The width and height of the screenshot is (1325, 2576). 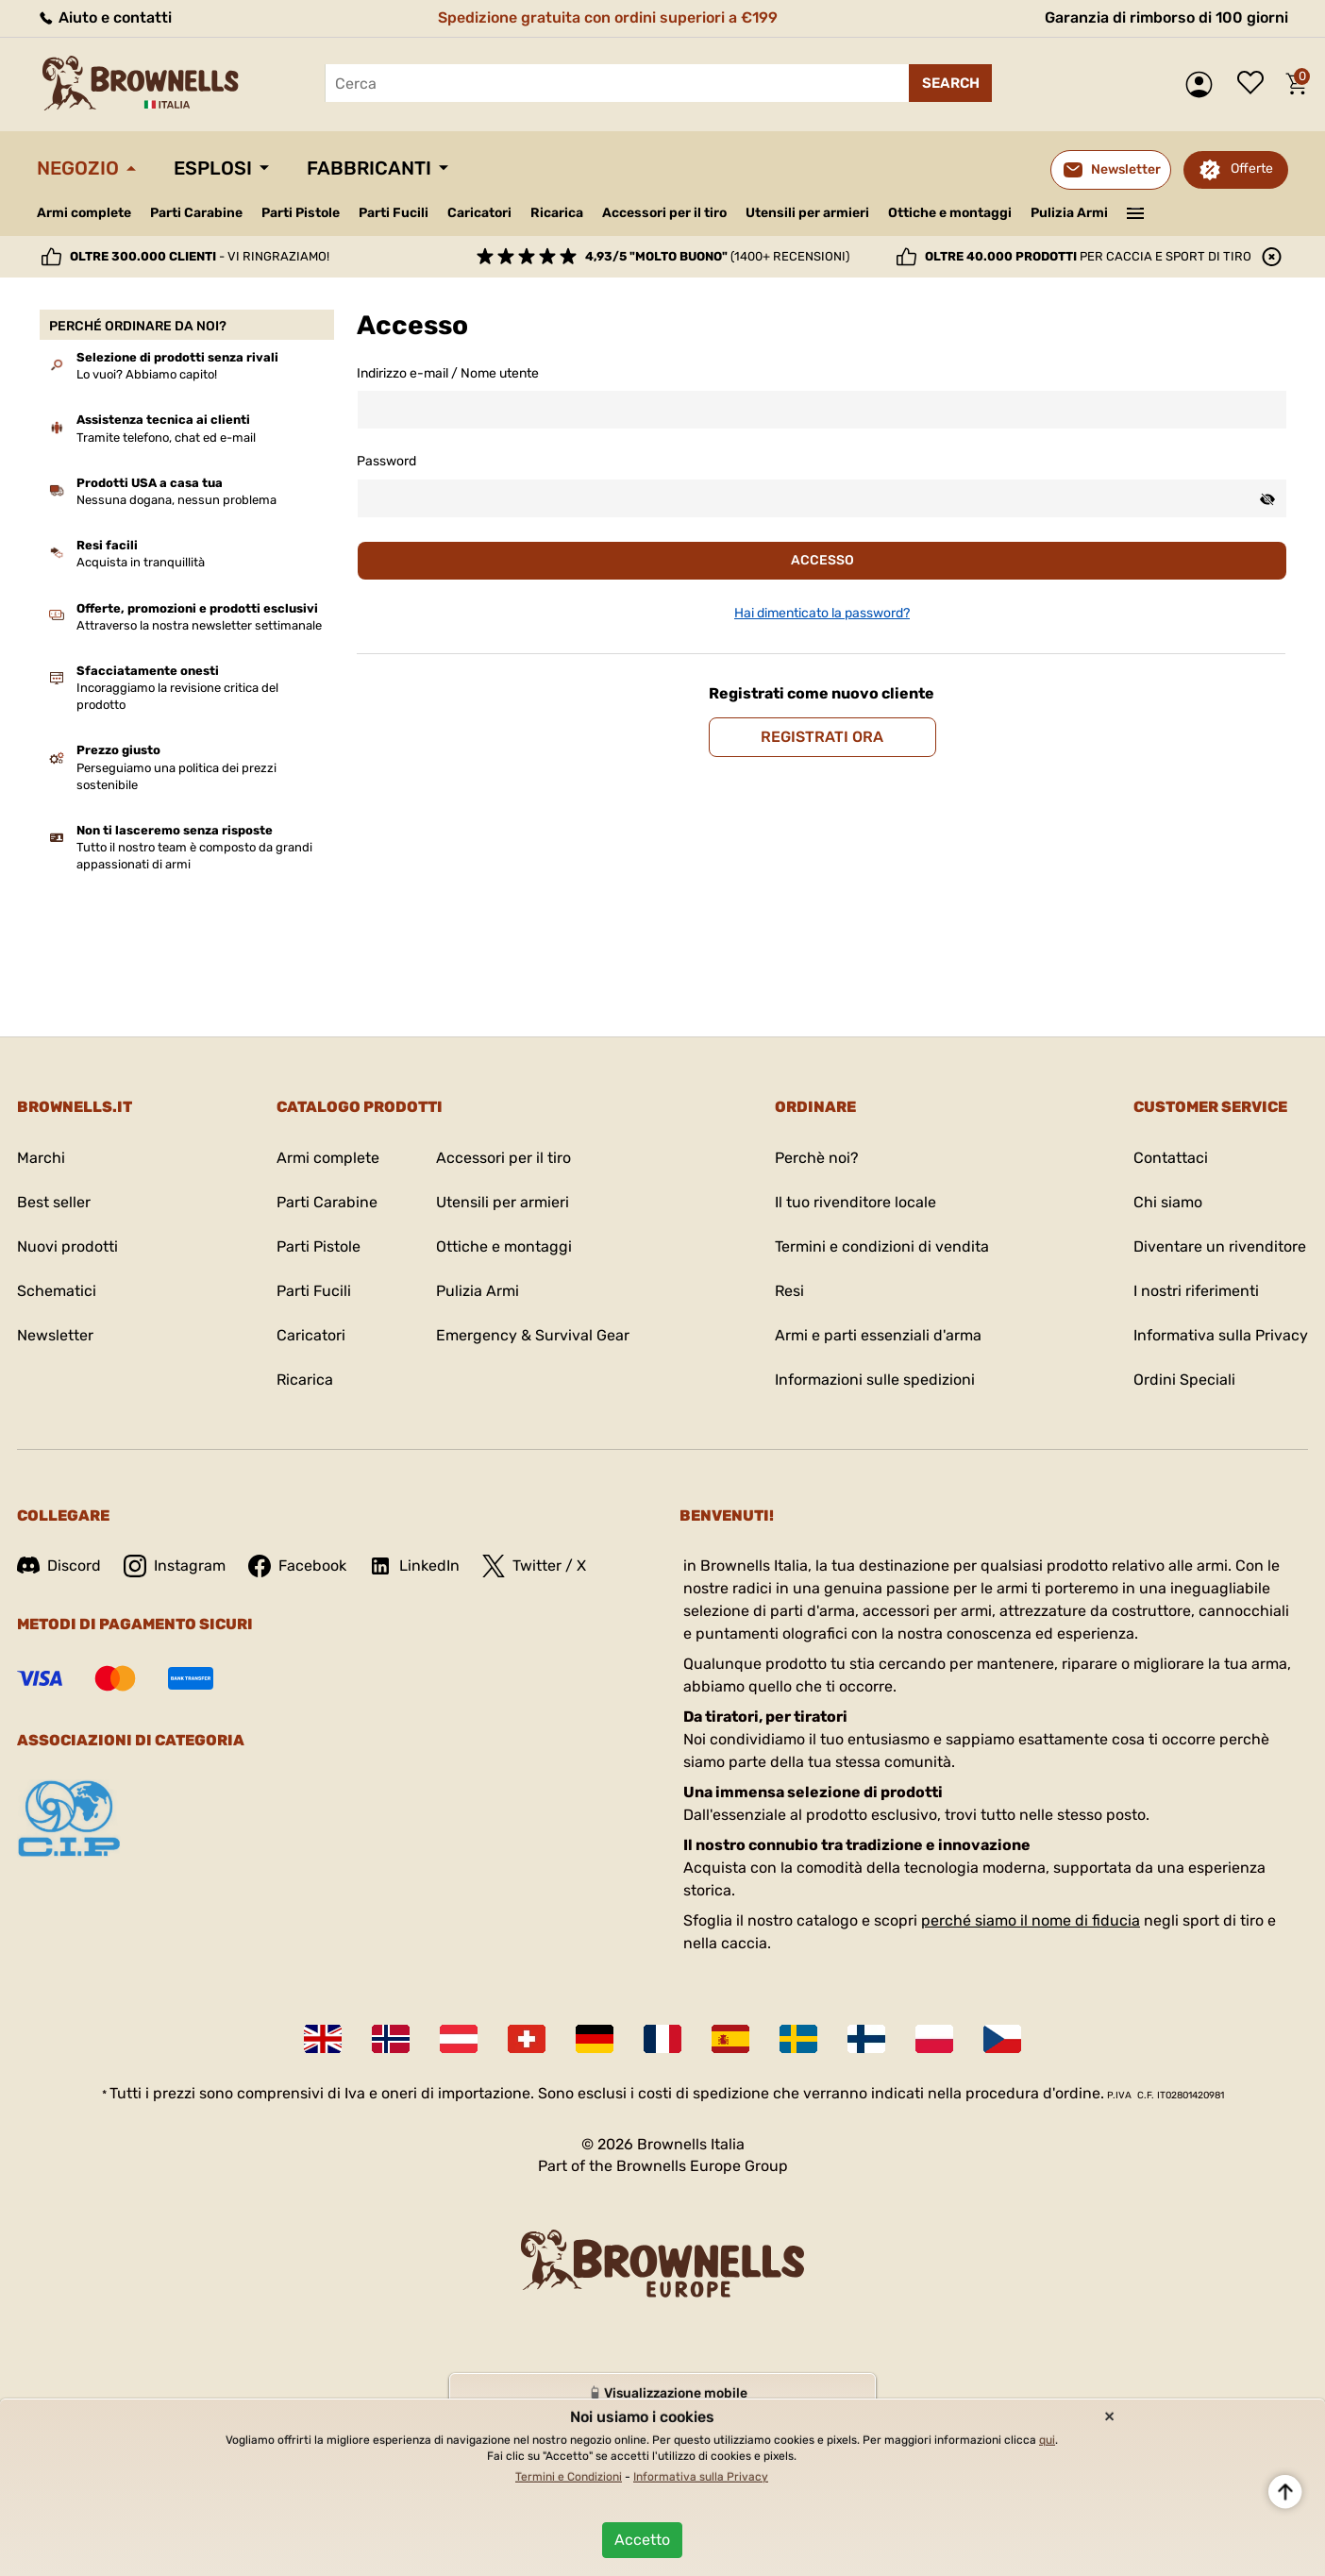 I want to click on Marchi, so click(x=41, y=1158).